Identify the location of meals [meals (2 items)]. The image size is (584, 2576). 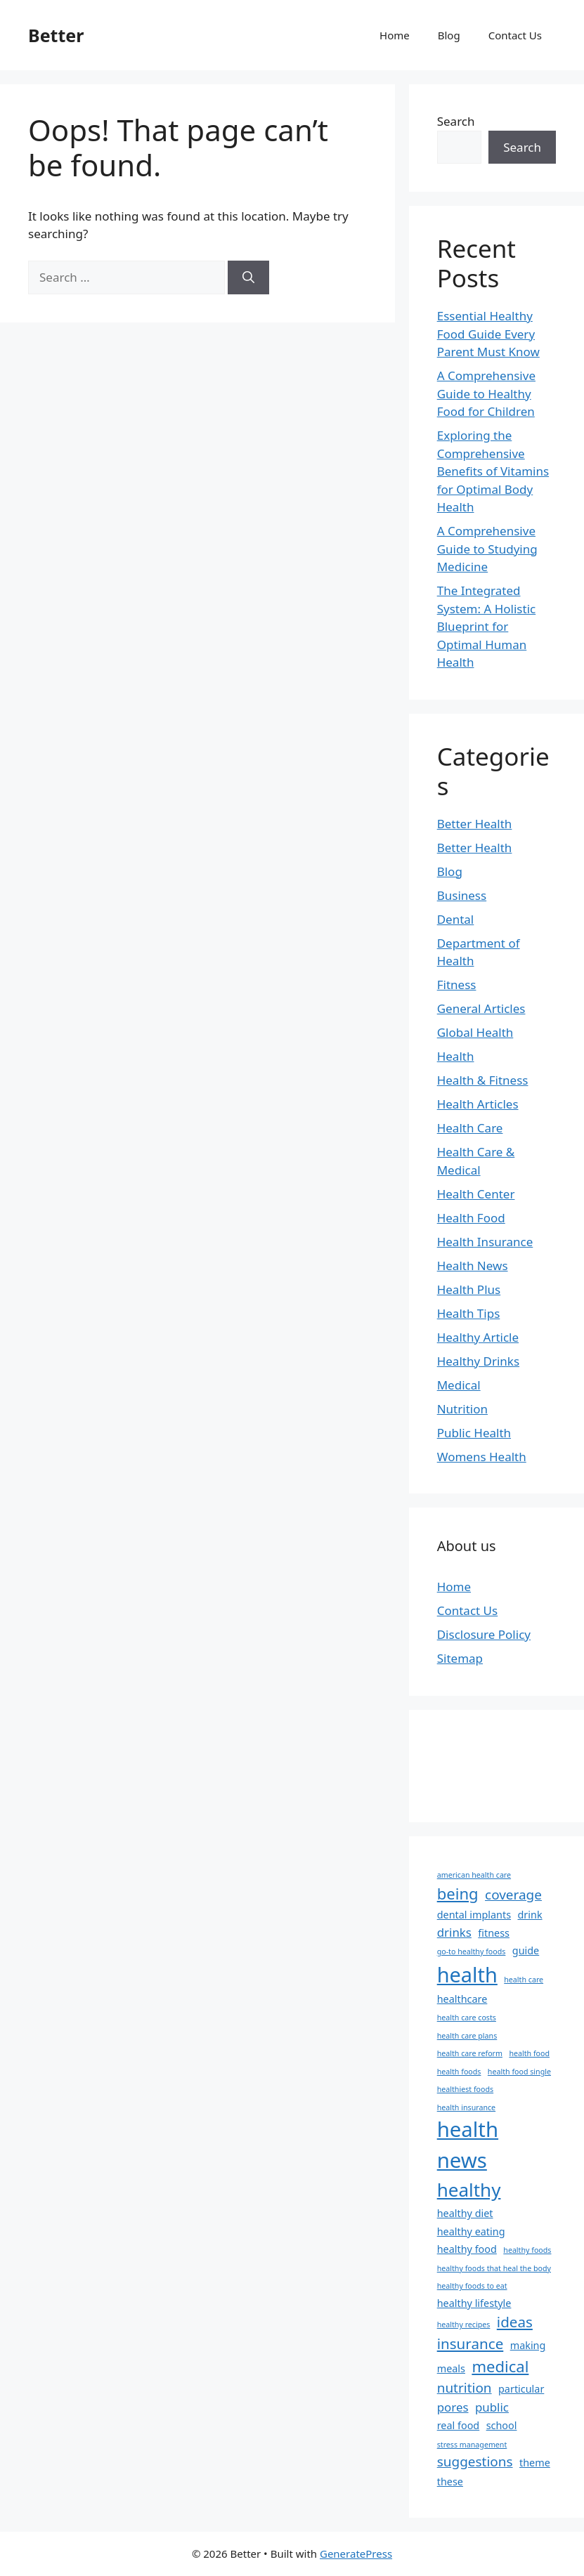
(451, 2368).